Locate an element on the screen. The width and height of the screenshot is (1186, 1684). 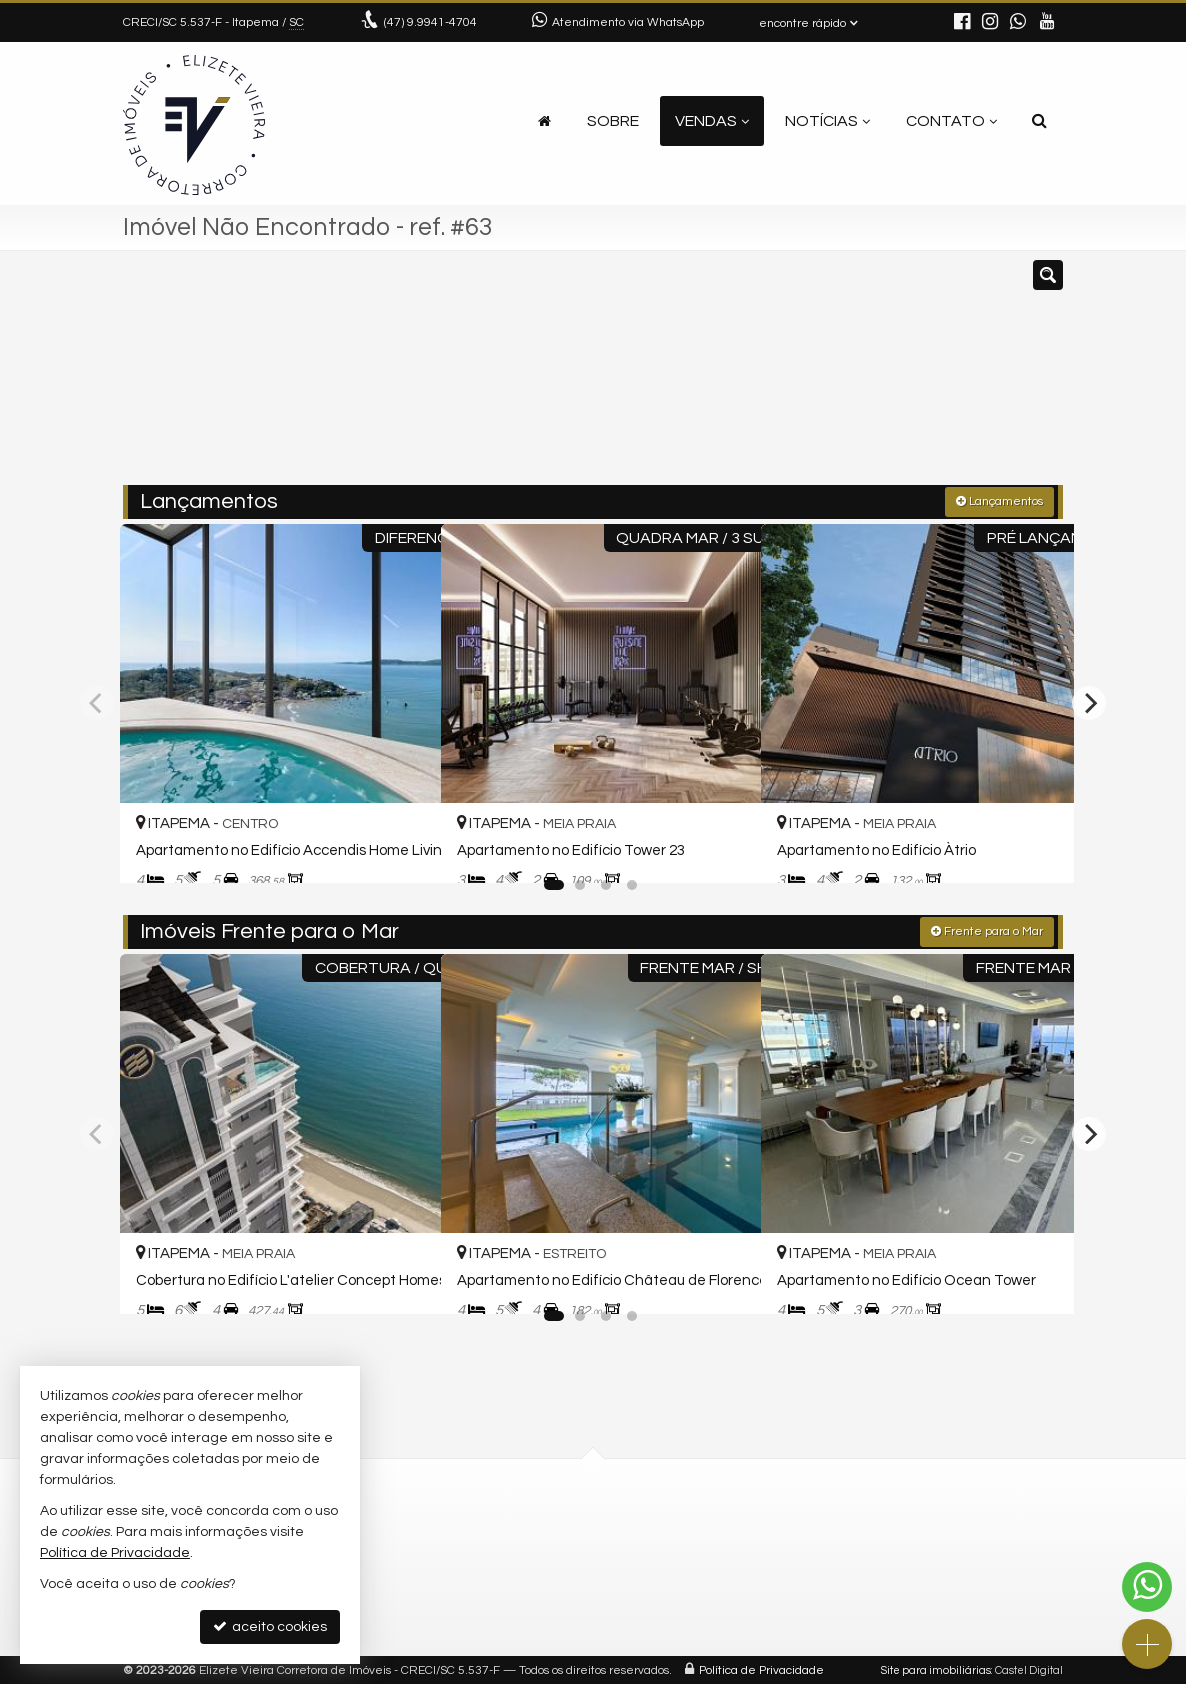
Vendas is located at coordinates (712, 121).